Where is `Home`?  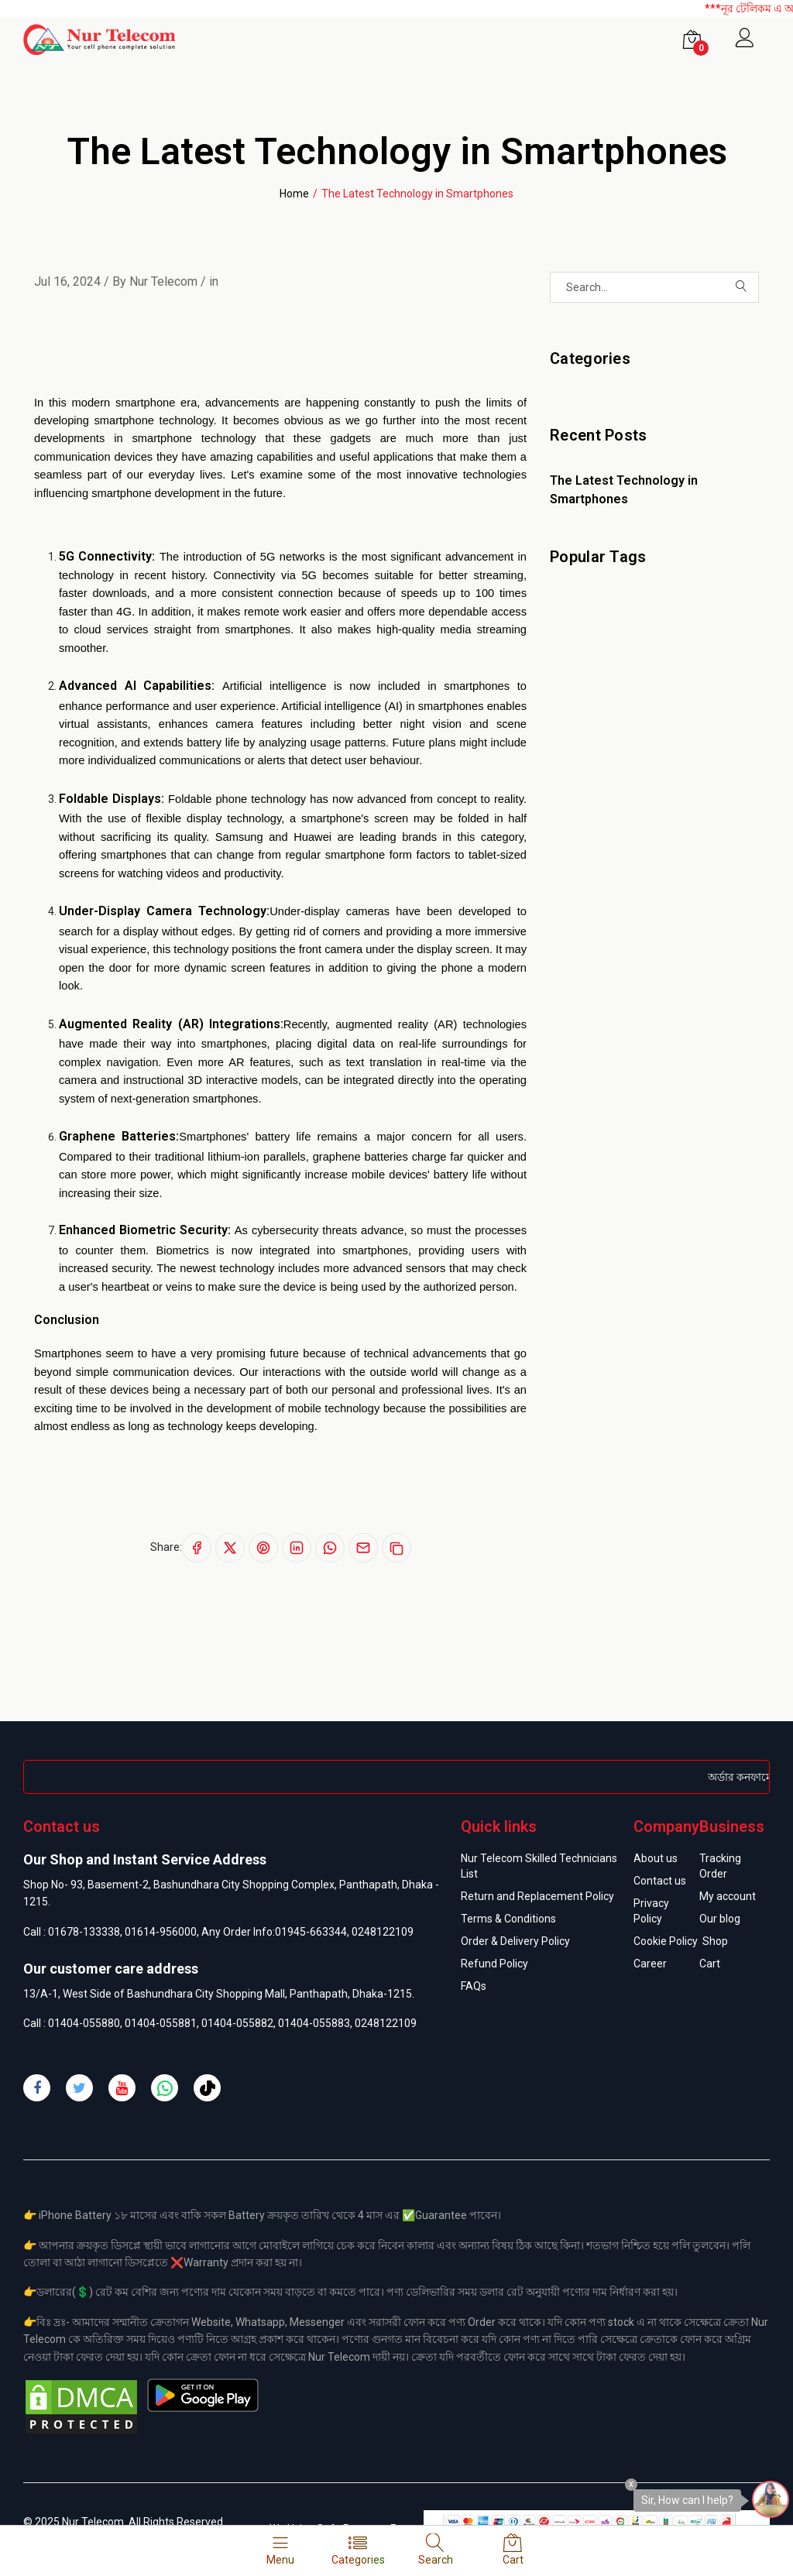 Home is located at coordinates (294, 193).